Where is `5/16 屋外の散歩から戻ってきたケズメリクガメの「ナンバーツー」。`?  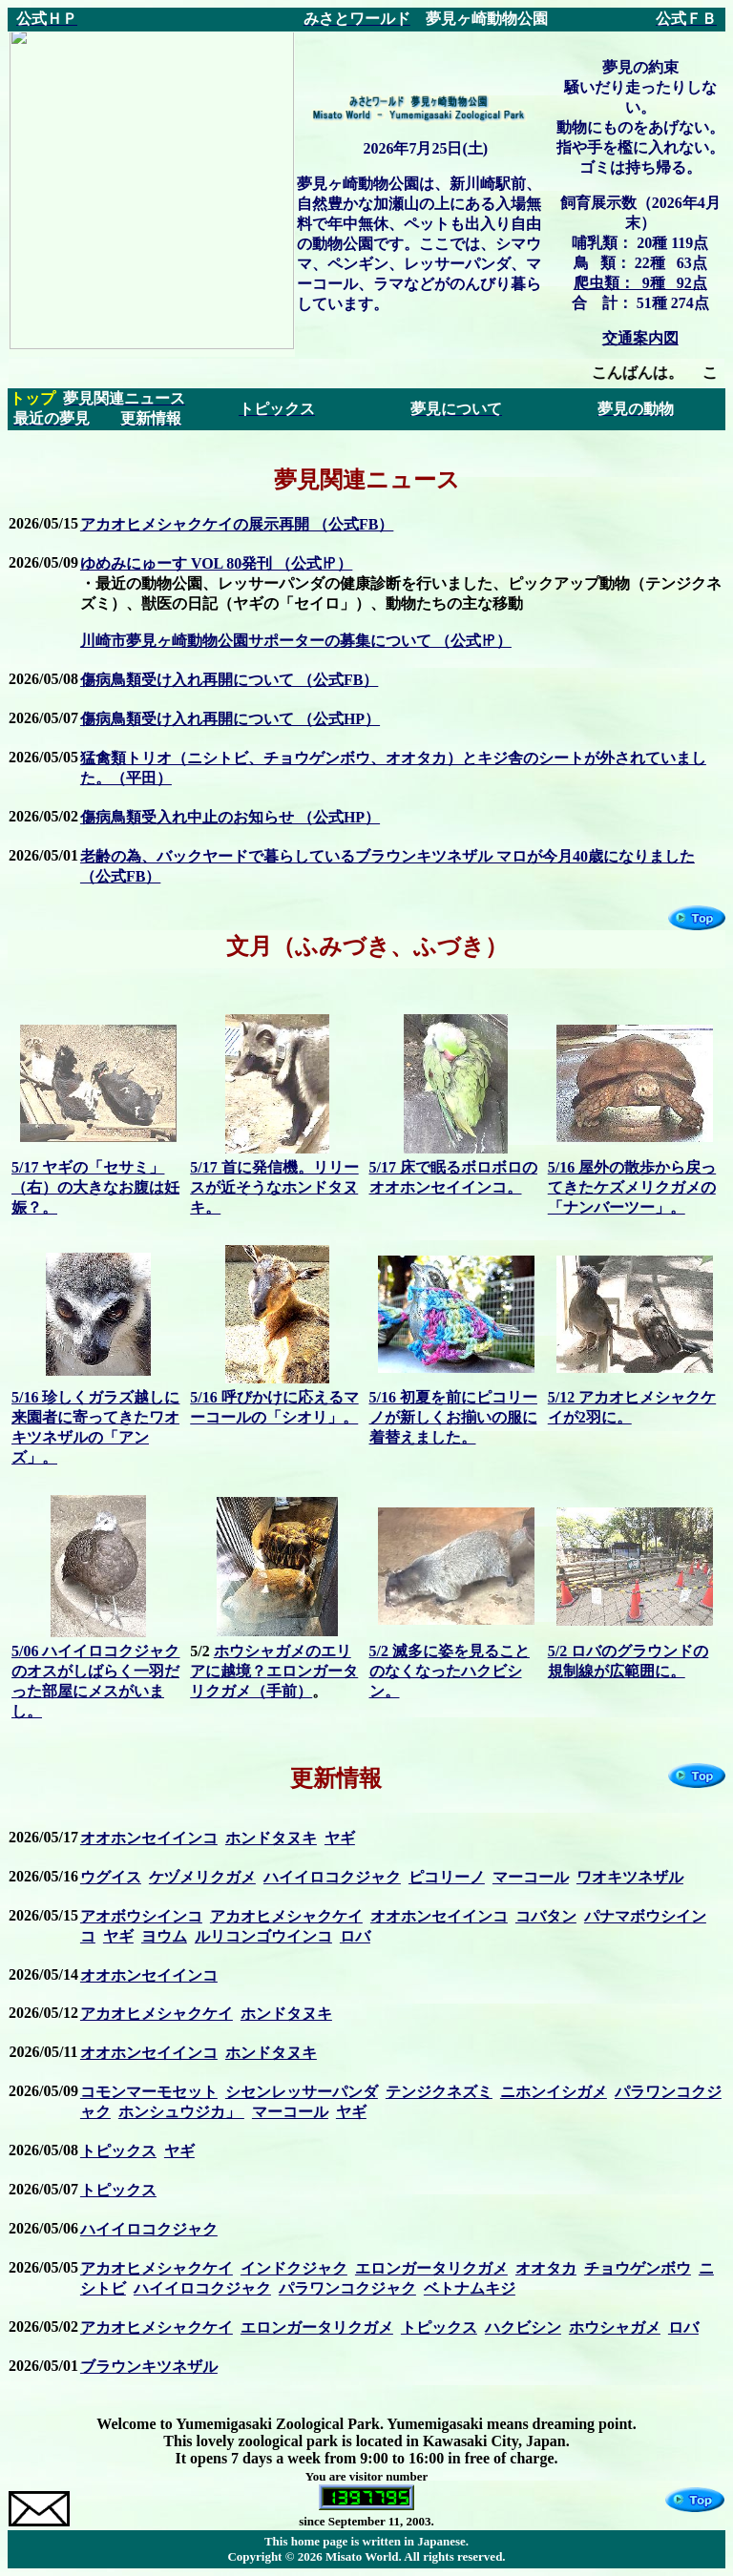
5/16 屋外の散歩から戻ってきたケズメリクガメの「ナンバーツー」。 is located at coordinates (632, 1187).